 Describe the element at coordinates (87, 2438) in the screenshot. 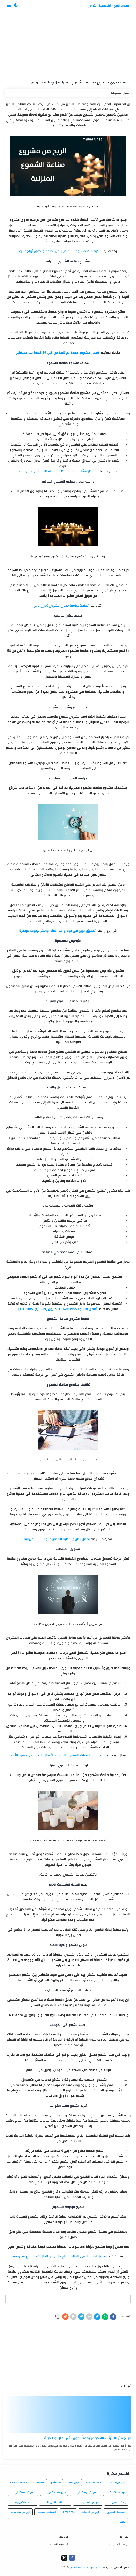

I see `الربح من الانترنت 40 دولار يومياً بدون رأس مال ولا خبرة` at that location.